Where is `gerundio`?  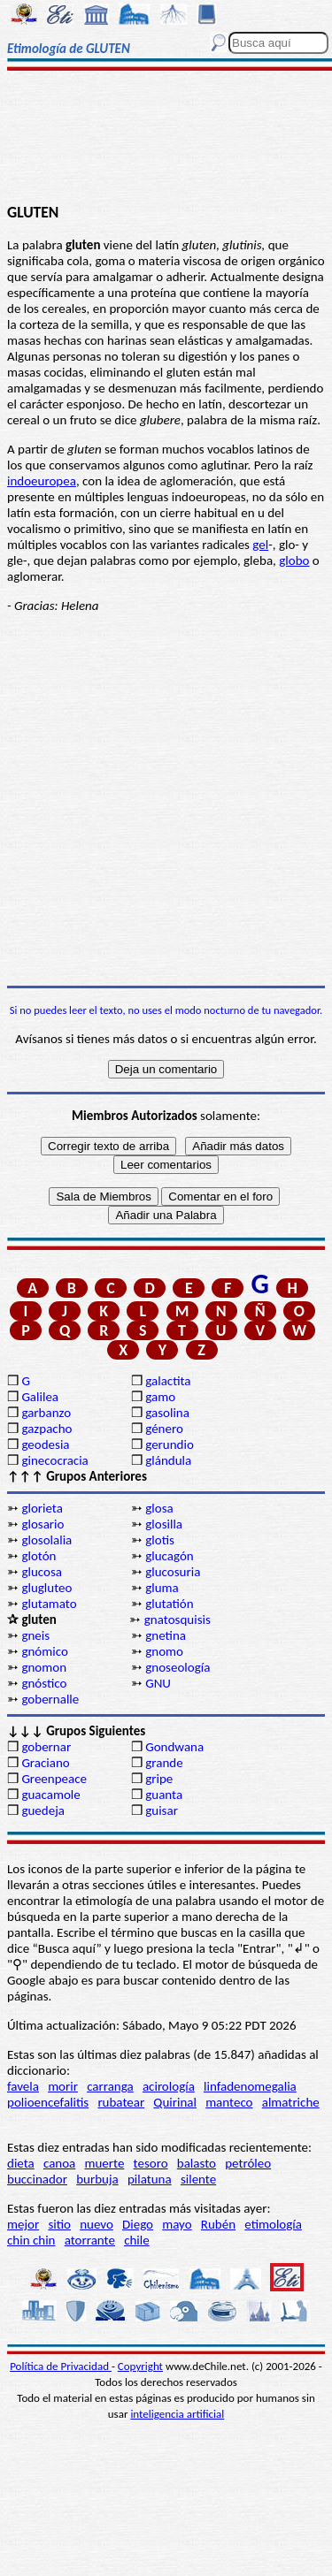 gerundio is located at coordinates (169, 1444).